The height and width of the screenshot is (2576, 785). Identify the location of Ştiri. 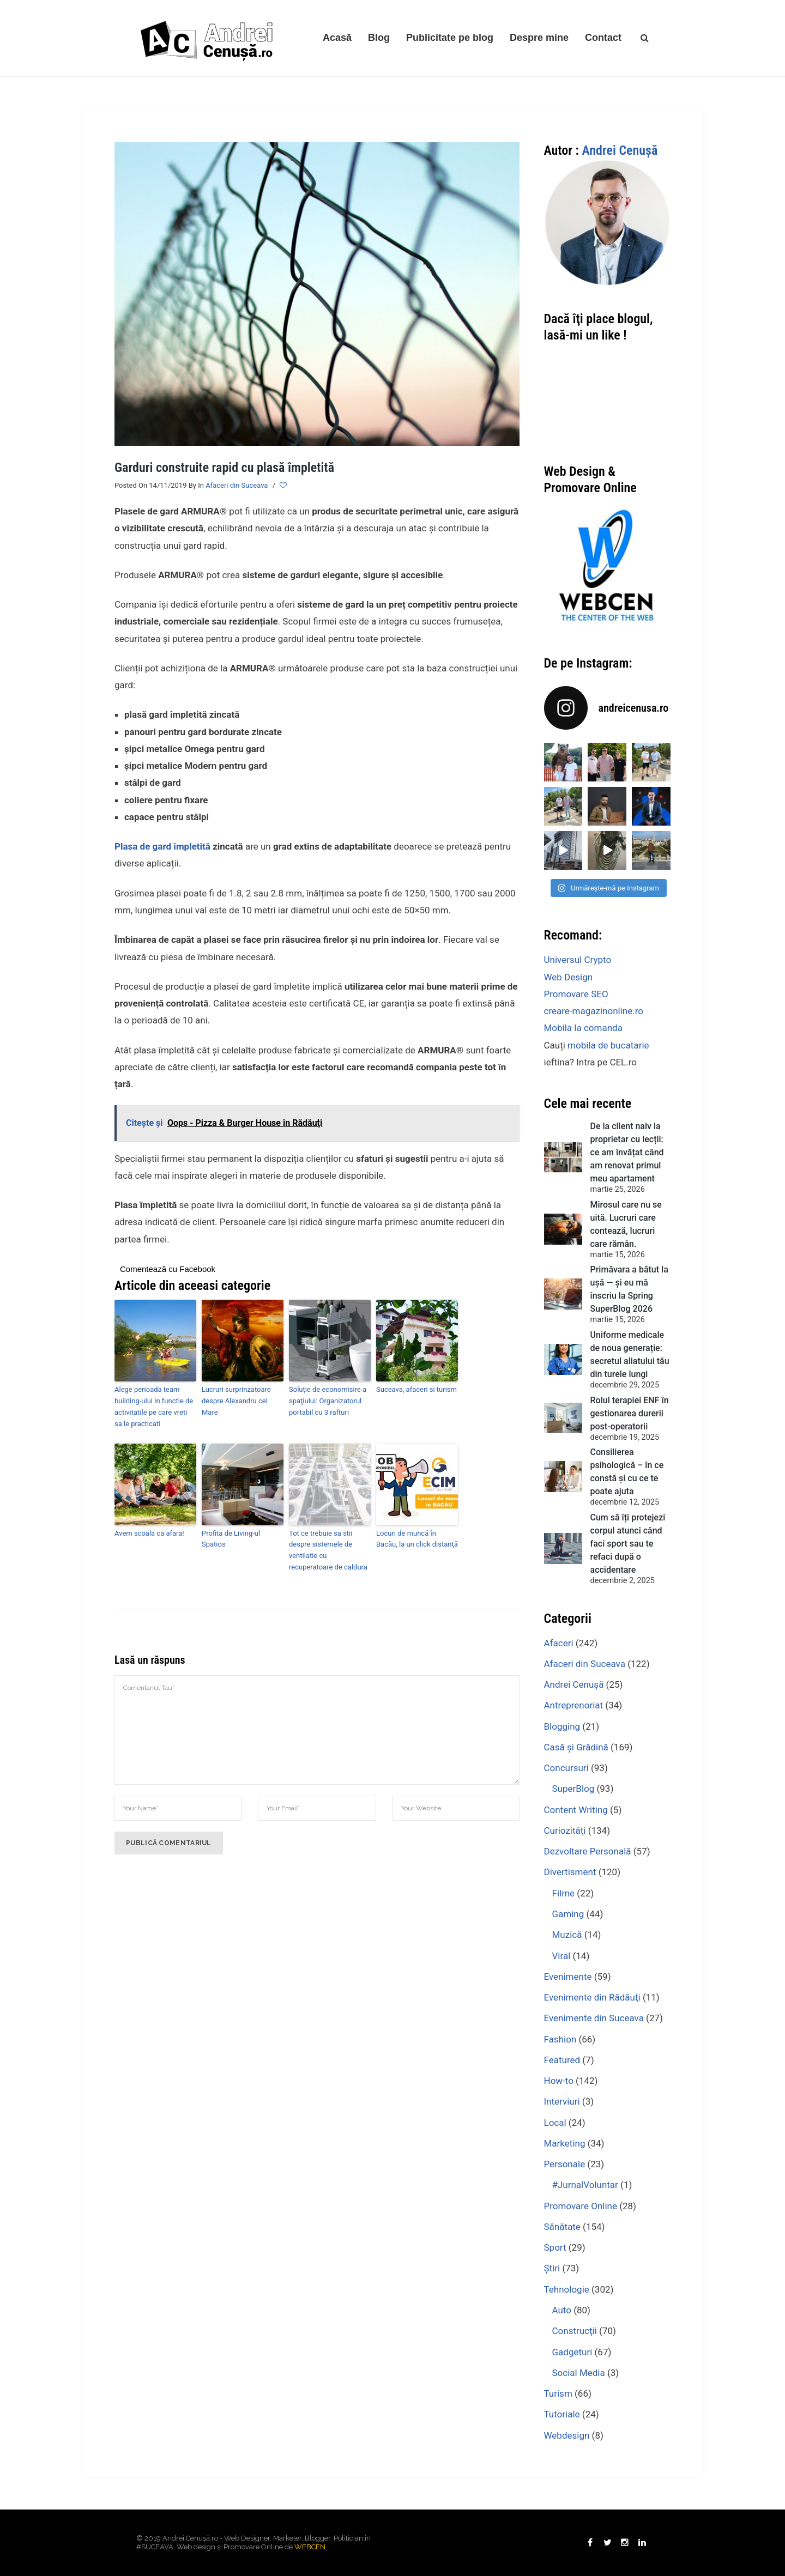
(552, 2268).